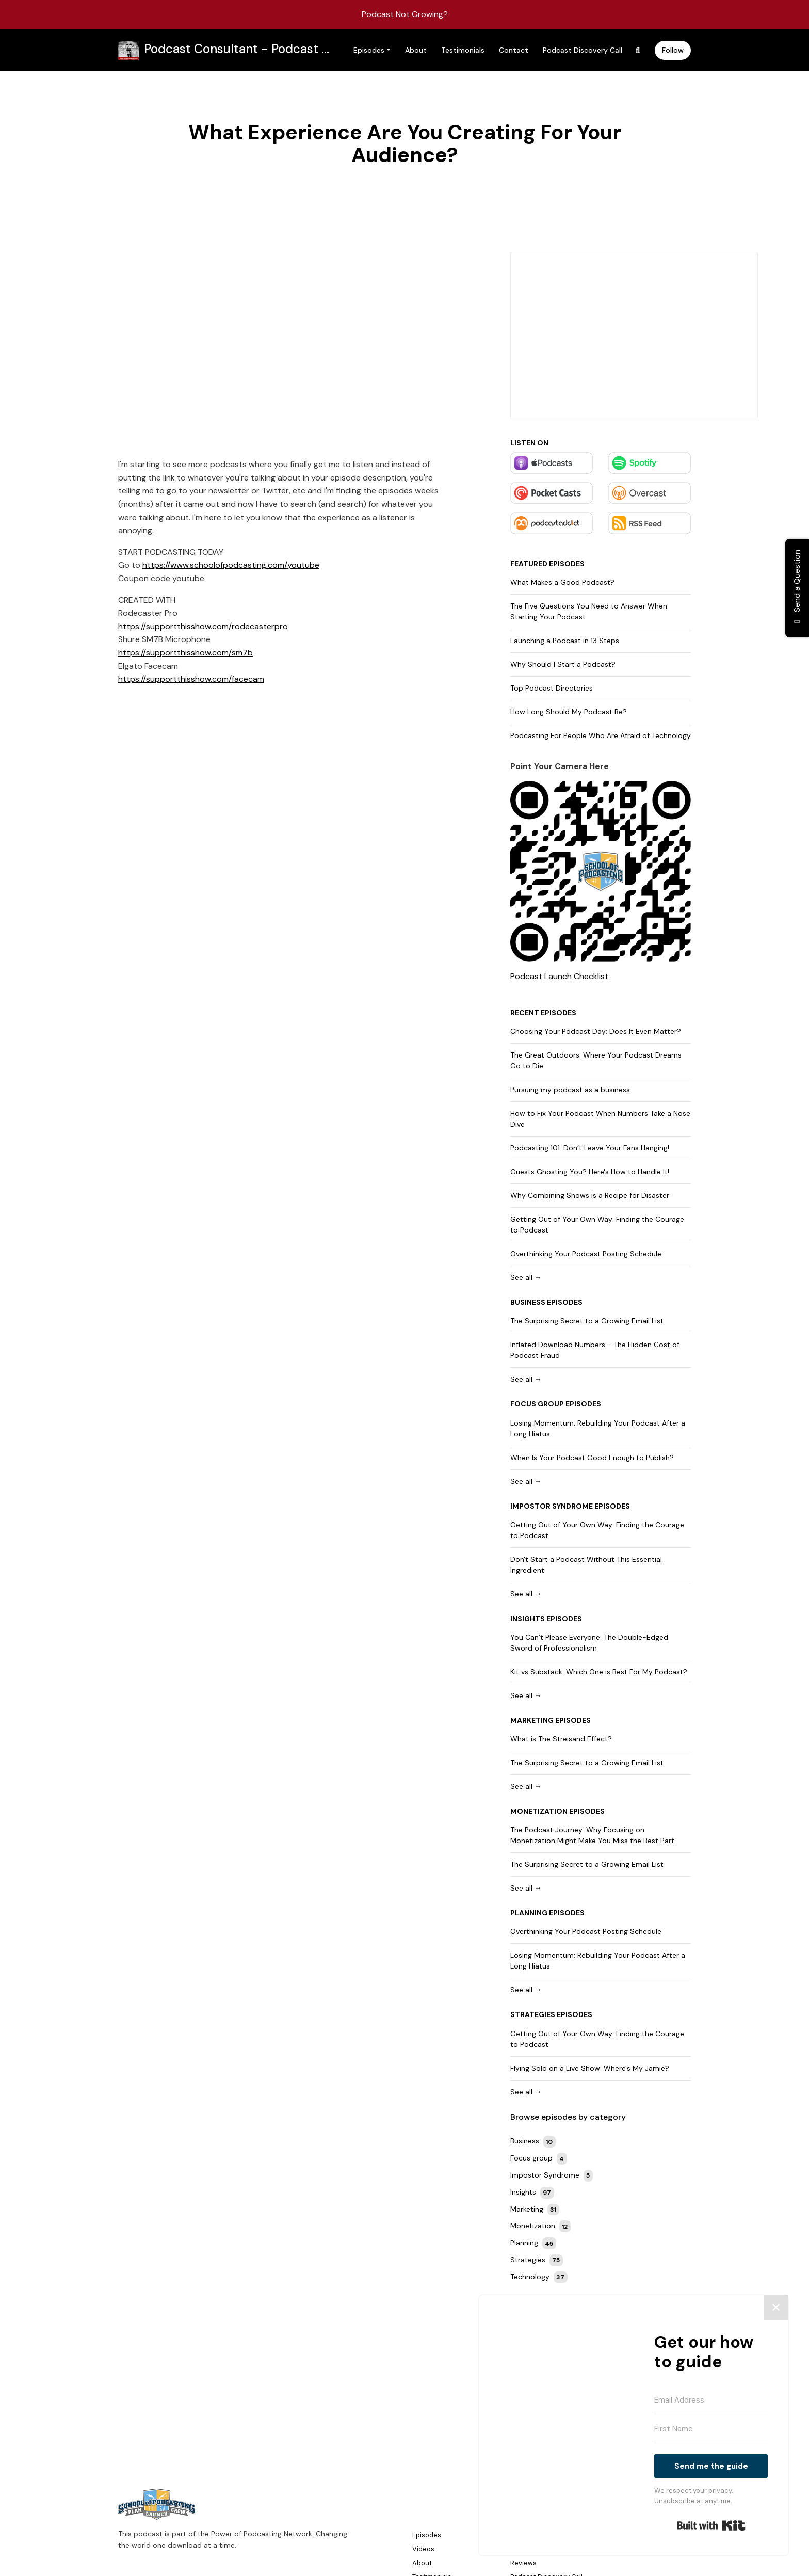 This screenshot has width=809, height=2576. Describe the element at coordinates (416, 50) in the screenshot. I see `About` at that location.